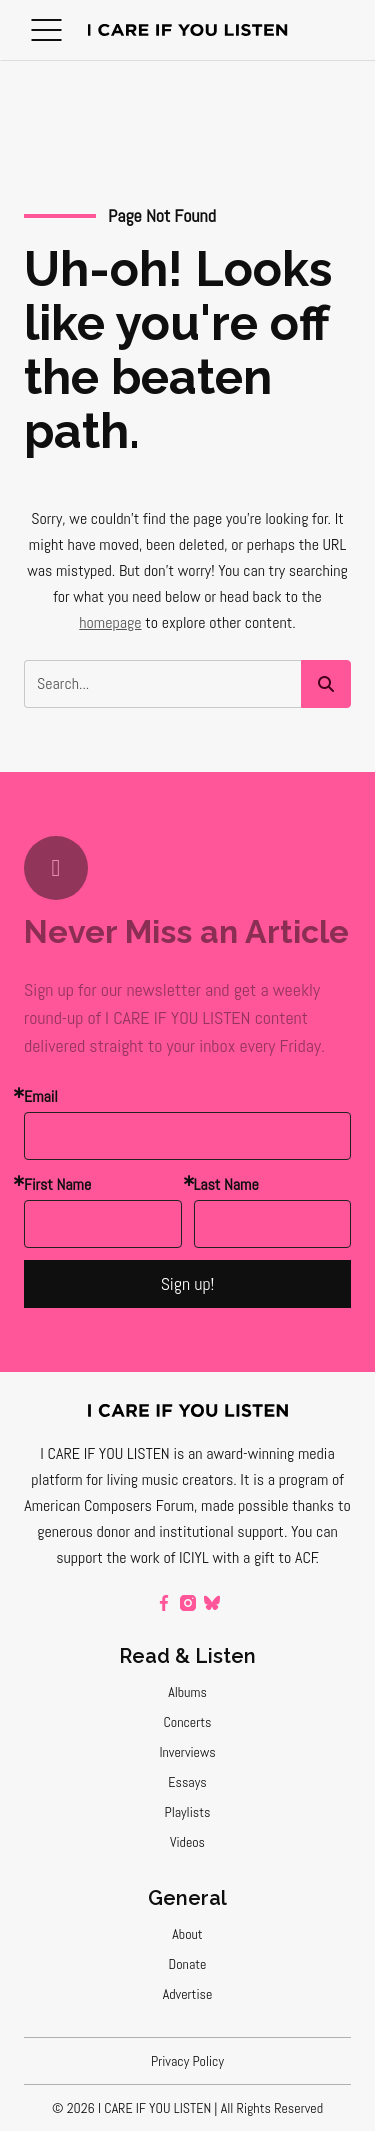  Describe the element at coordinates (280, 1557) in the screenshot. I see `a gift to ACF` at that location.